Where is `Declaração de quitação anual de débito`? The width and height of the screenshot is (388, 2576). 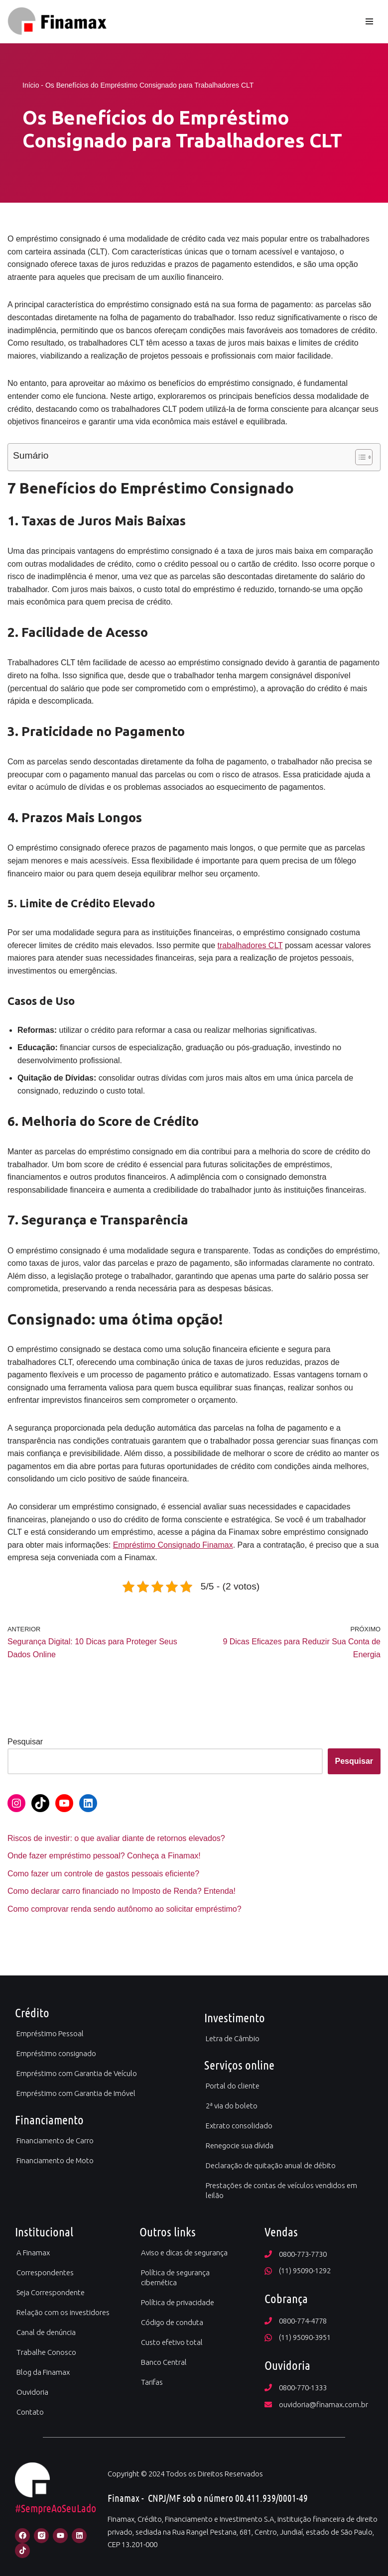
Declaração de quitação anual de débito is located at coordinates (271, 2165).